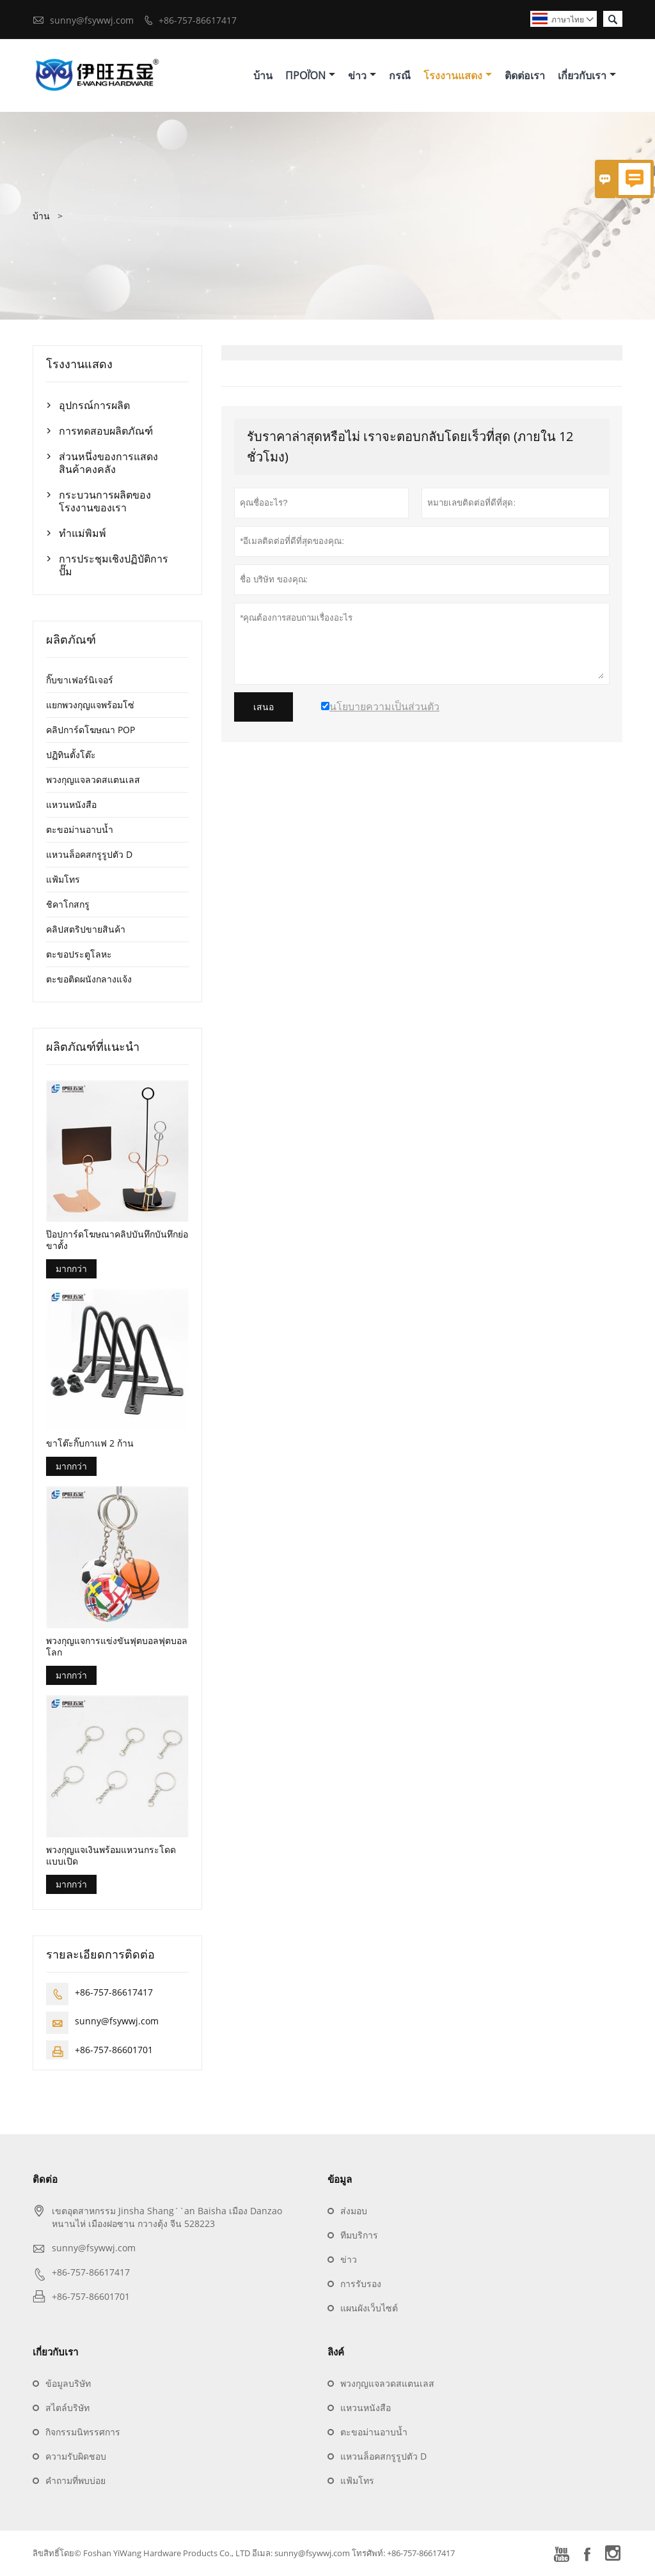 Image resolution: width=655 pixels, height=2576 pixels. Describe the element at coordinates (93, 779) in the screenshot. I see `พวงกุญแจลวดสแตนเลส` at that location.